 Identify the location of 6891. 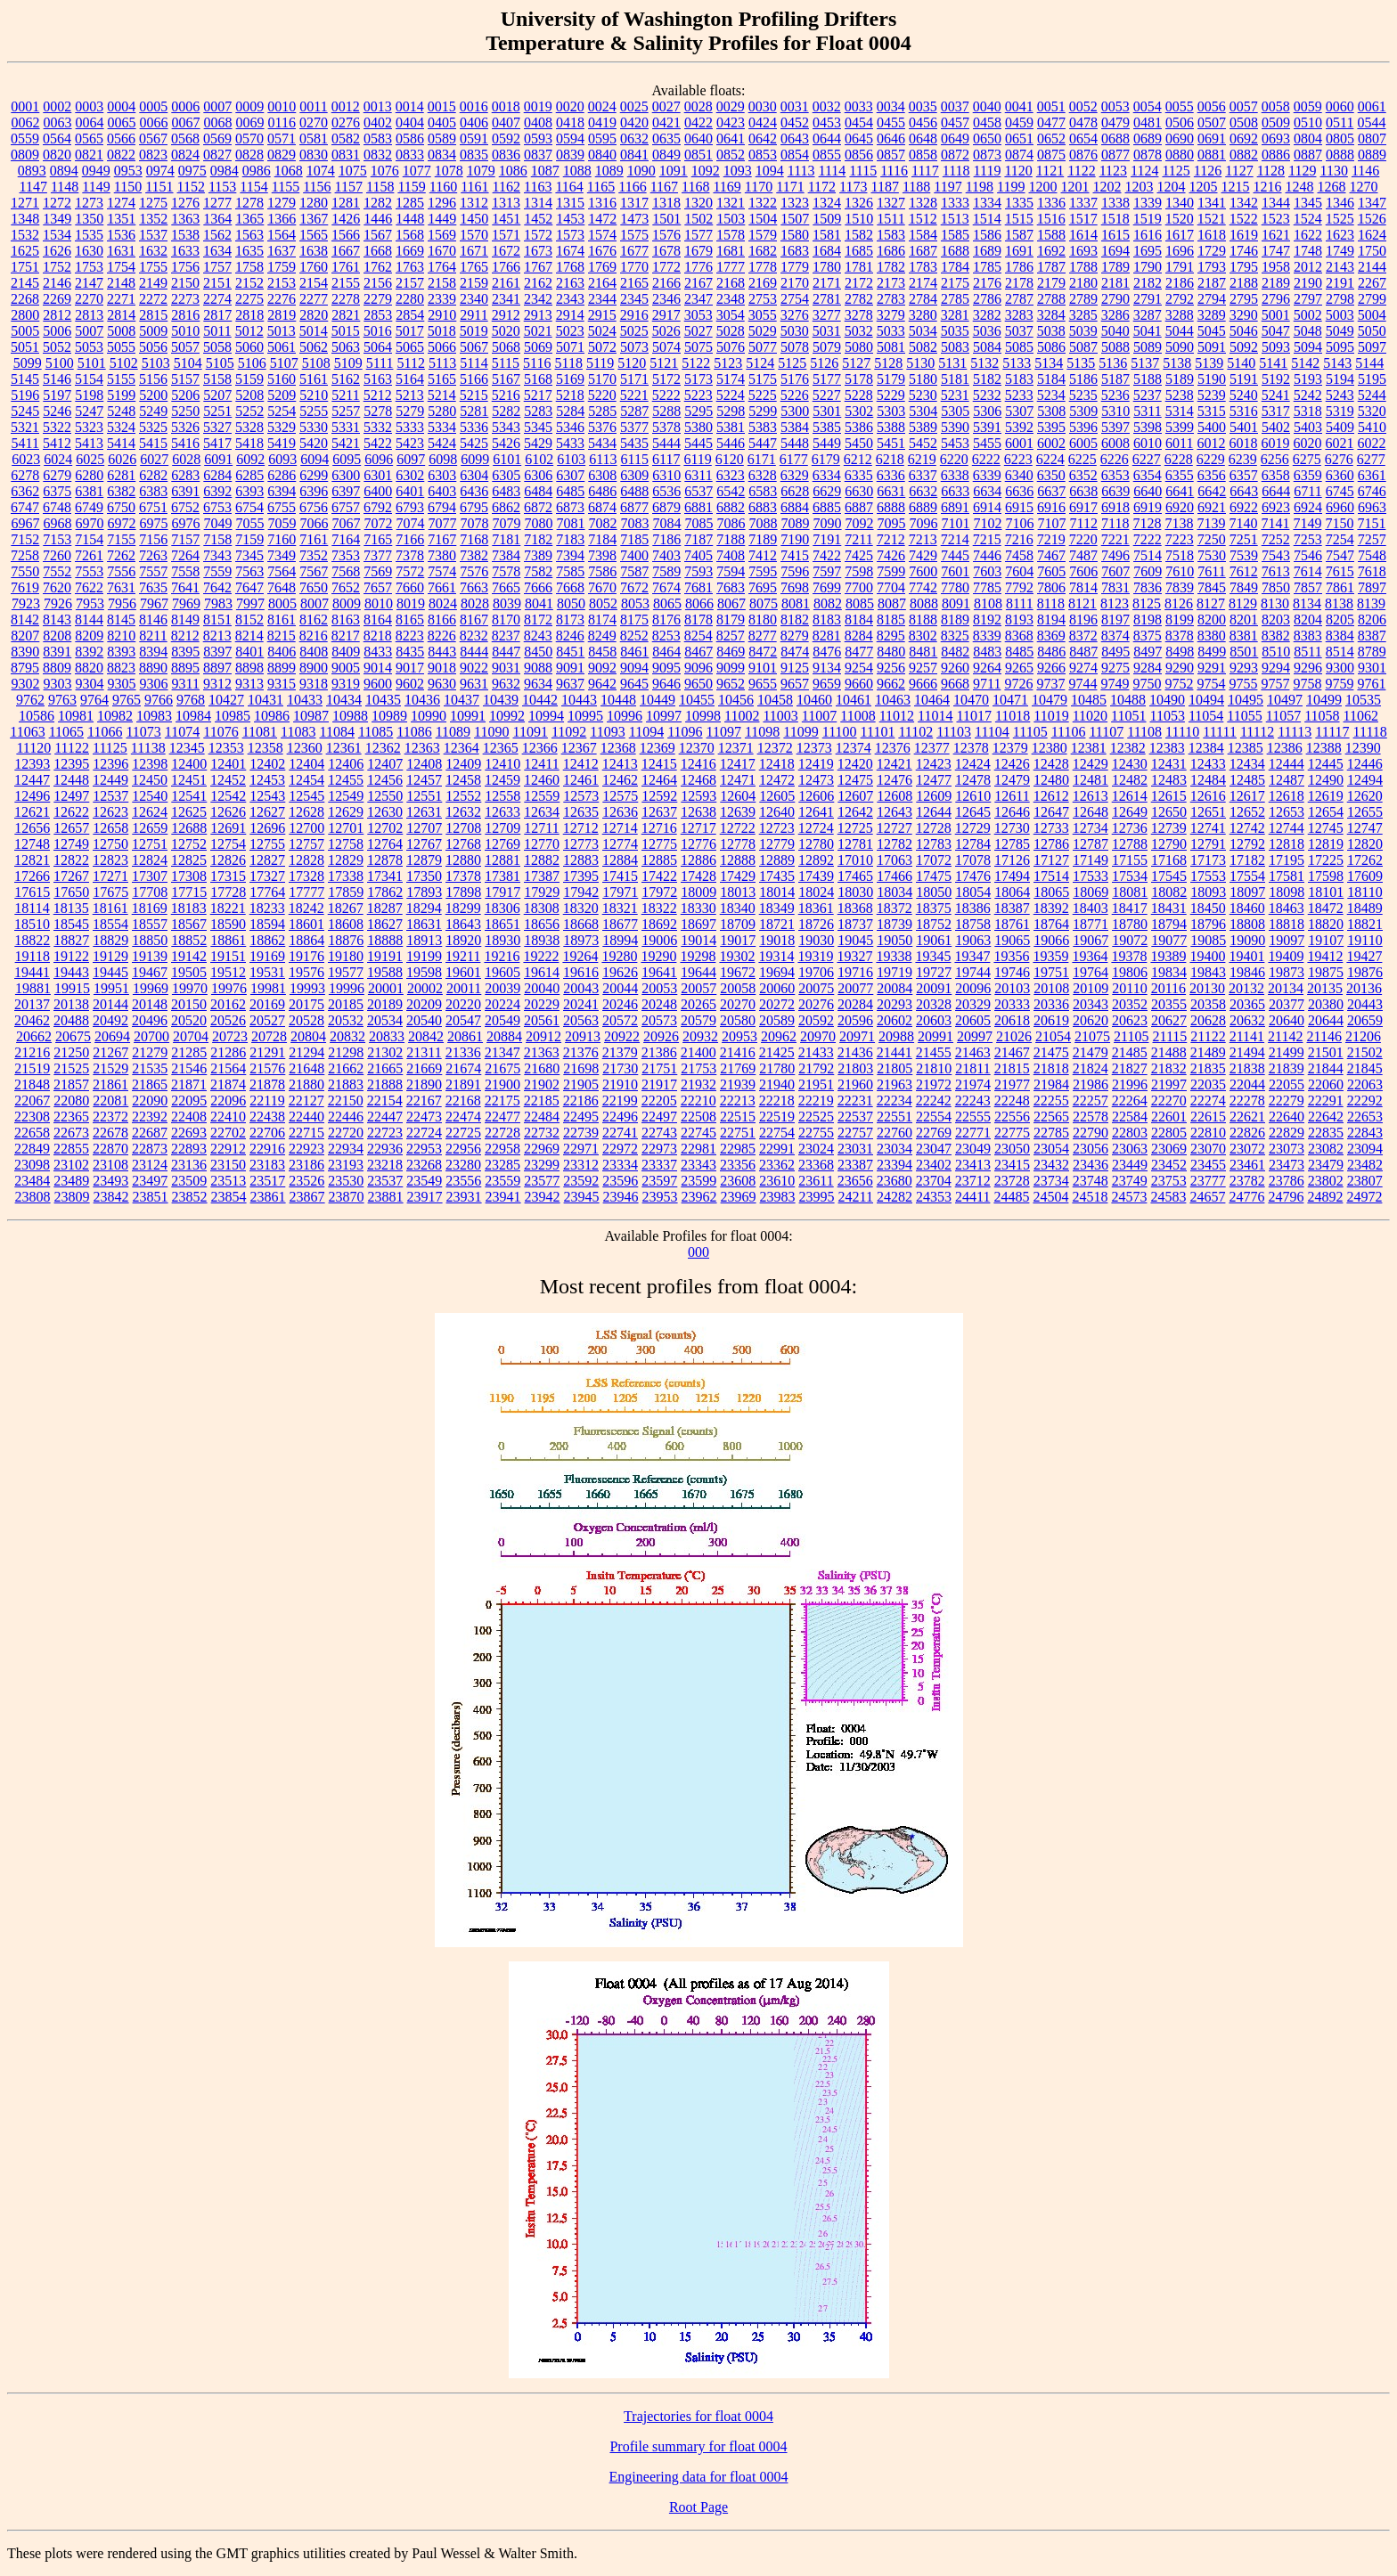
(955, 507).